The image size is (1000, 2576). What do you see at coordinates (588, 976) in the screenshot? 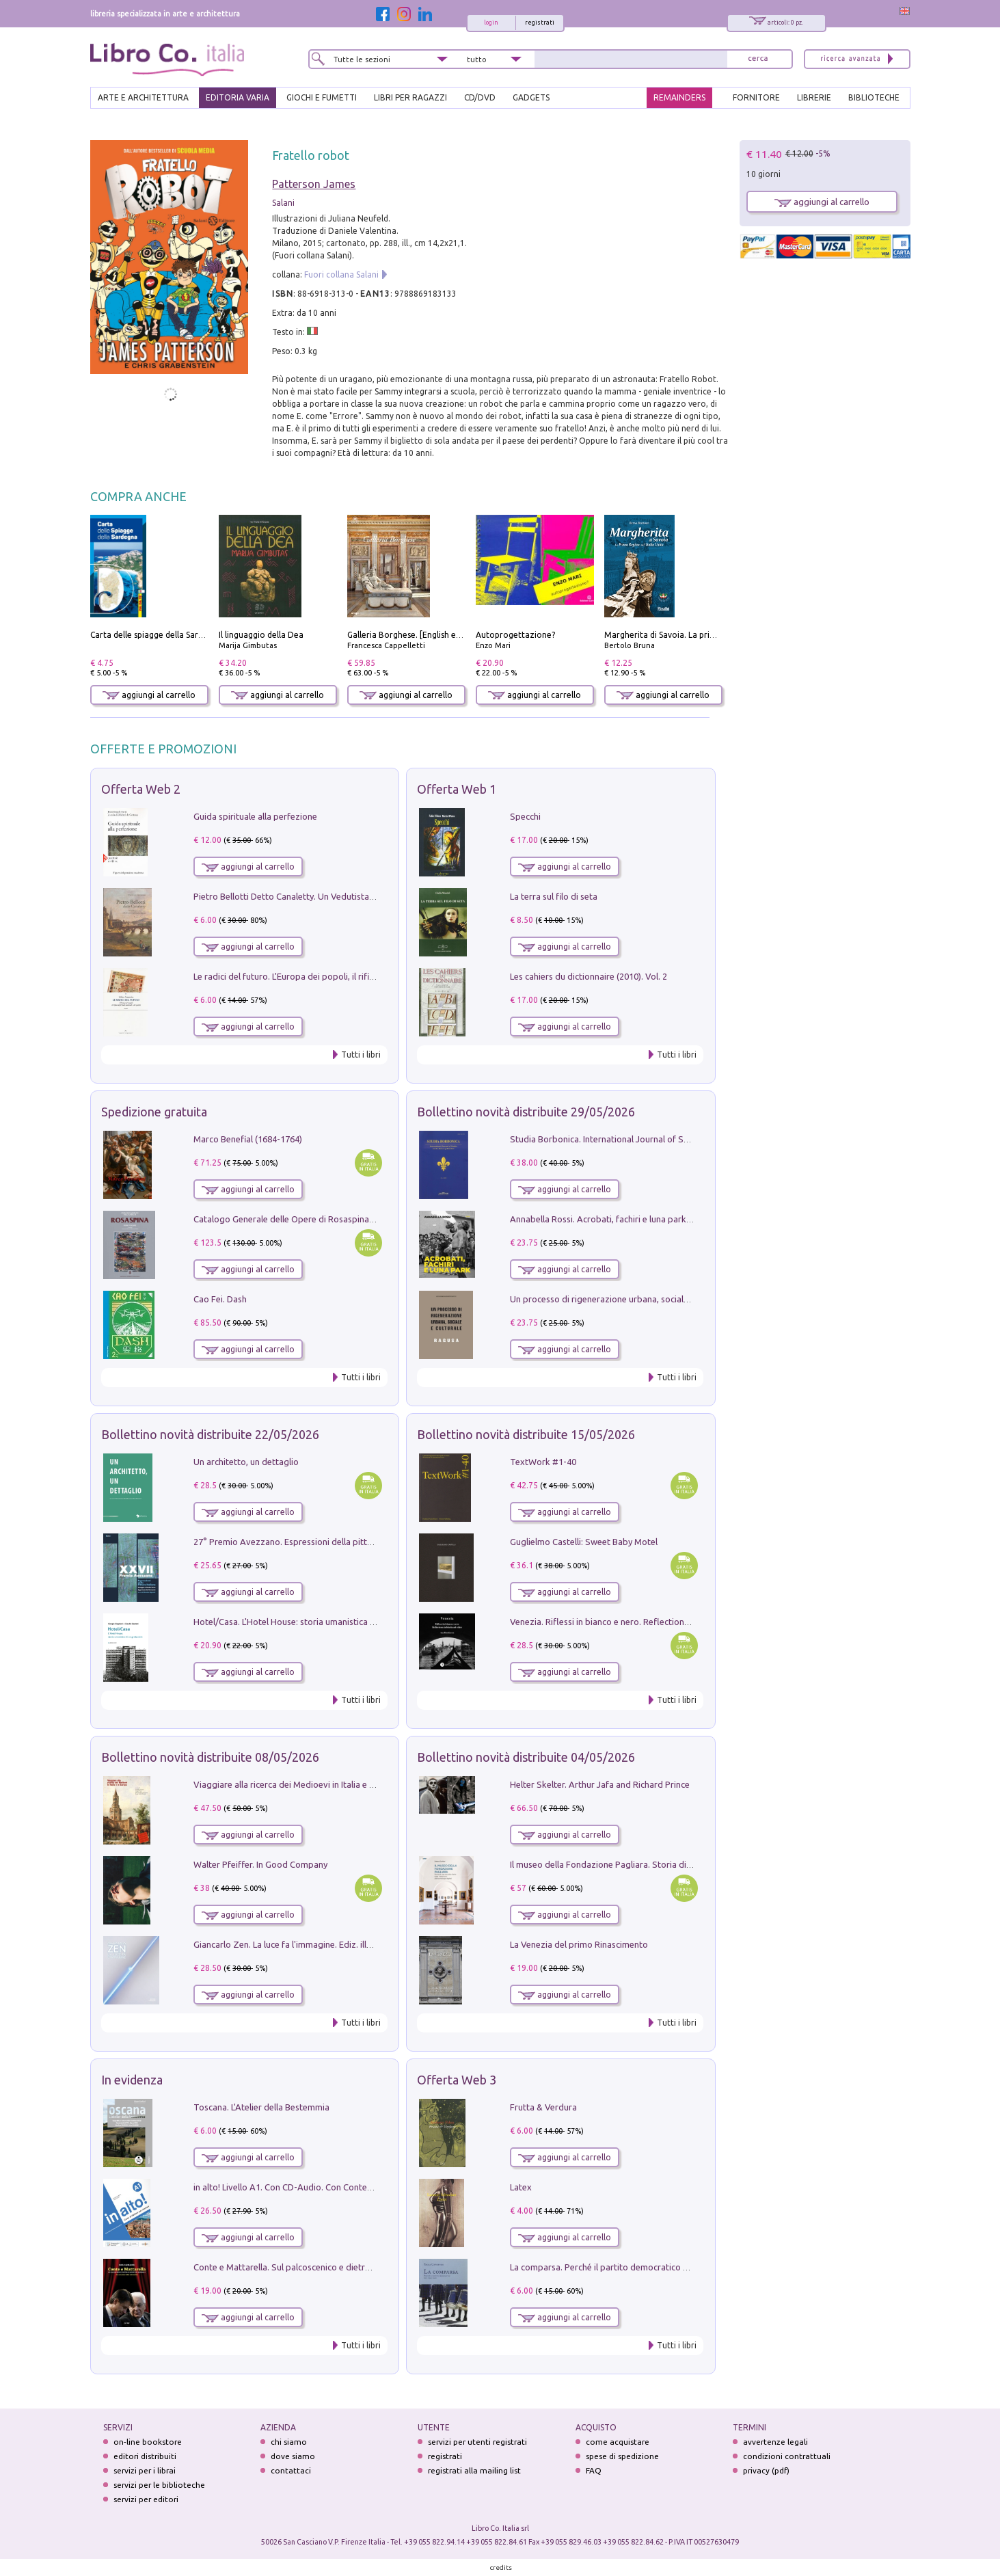
I see `Les cahiers du dictionnaire (2010). Vol. 2` at bounding box center [588, 976].